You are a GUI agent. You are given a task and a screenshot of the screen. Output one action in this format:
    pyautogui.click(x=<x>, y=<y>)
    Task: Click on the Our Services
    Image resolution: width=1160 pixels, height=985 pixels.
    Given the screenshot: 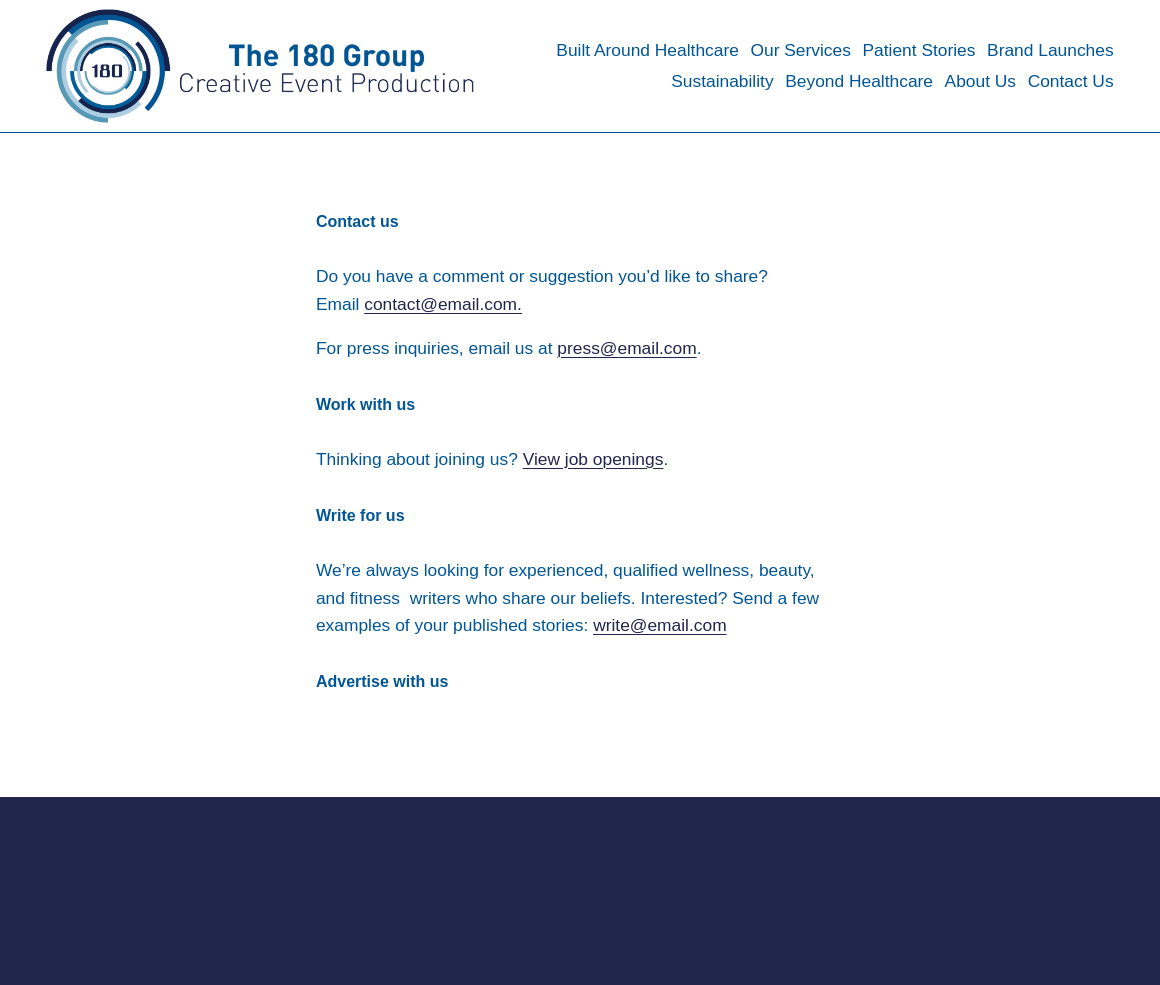 What is the action you would take?
    pyautogui.click(x=800, y=50)
    